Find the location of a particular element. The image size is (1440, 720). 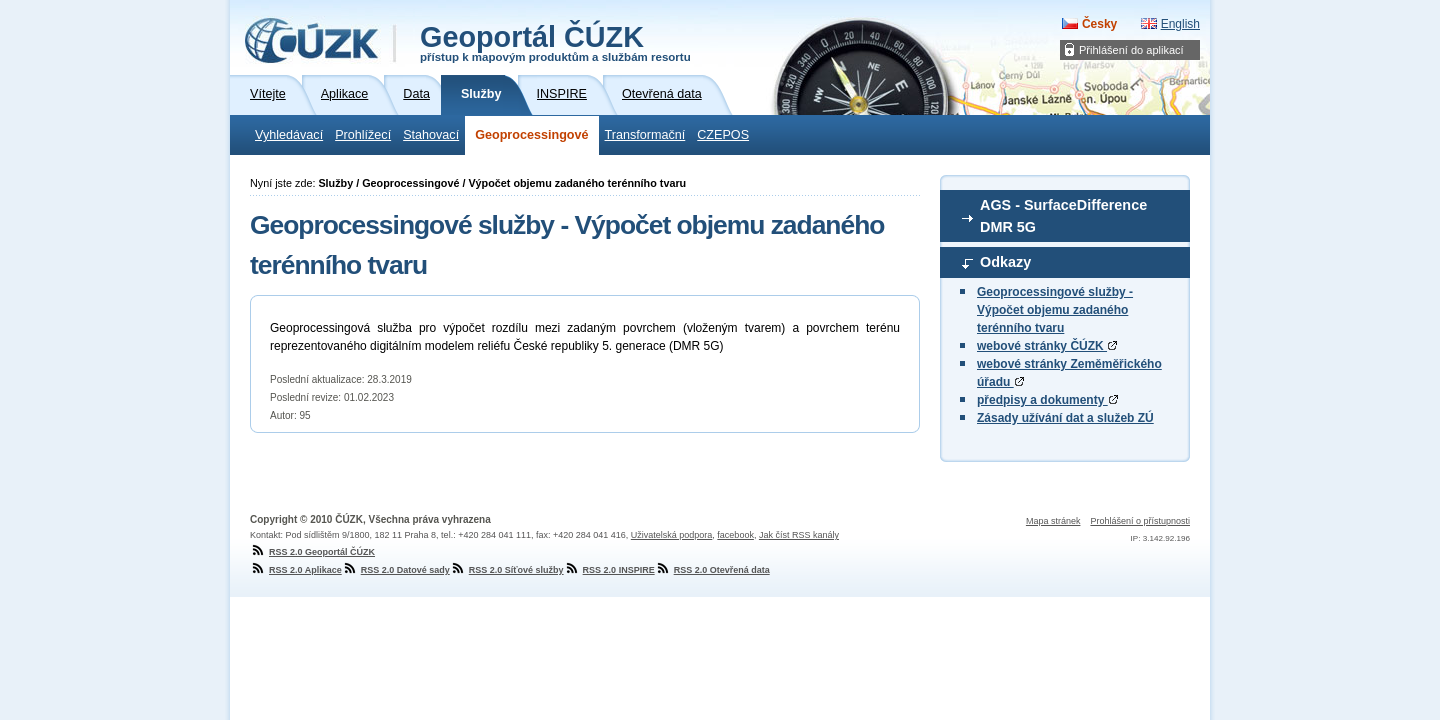

Jak číst RSS kanály is located at coordinates (799, 535).